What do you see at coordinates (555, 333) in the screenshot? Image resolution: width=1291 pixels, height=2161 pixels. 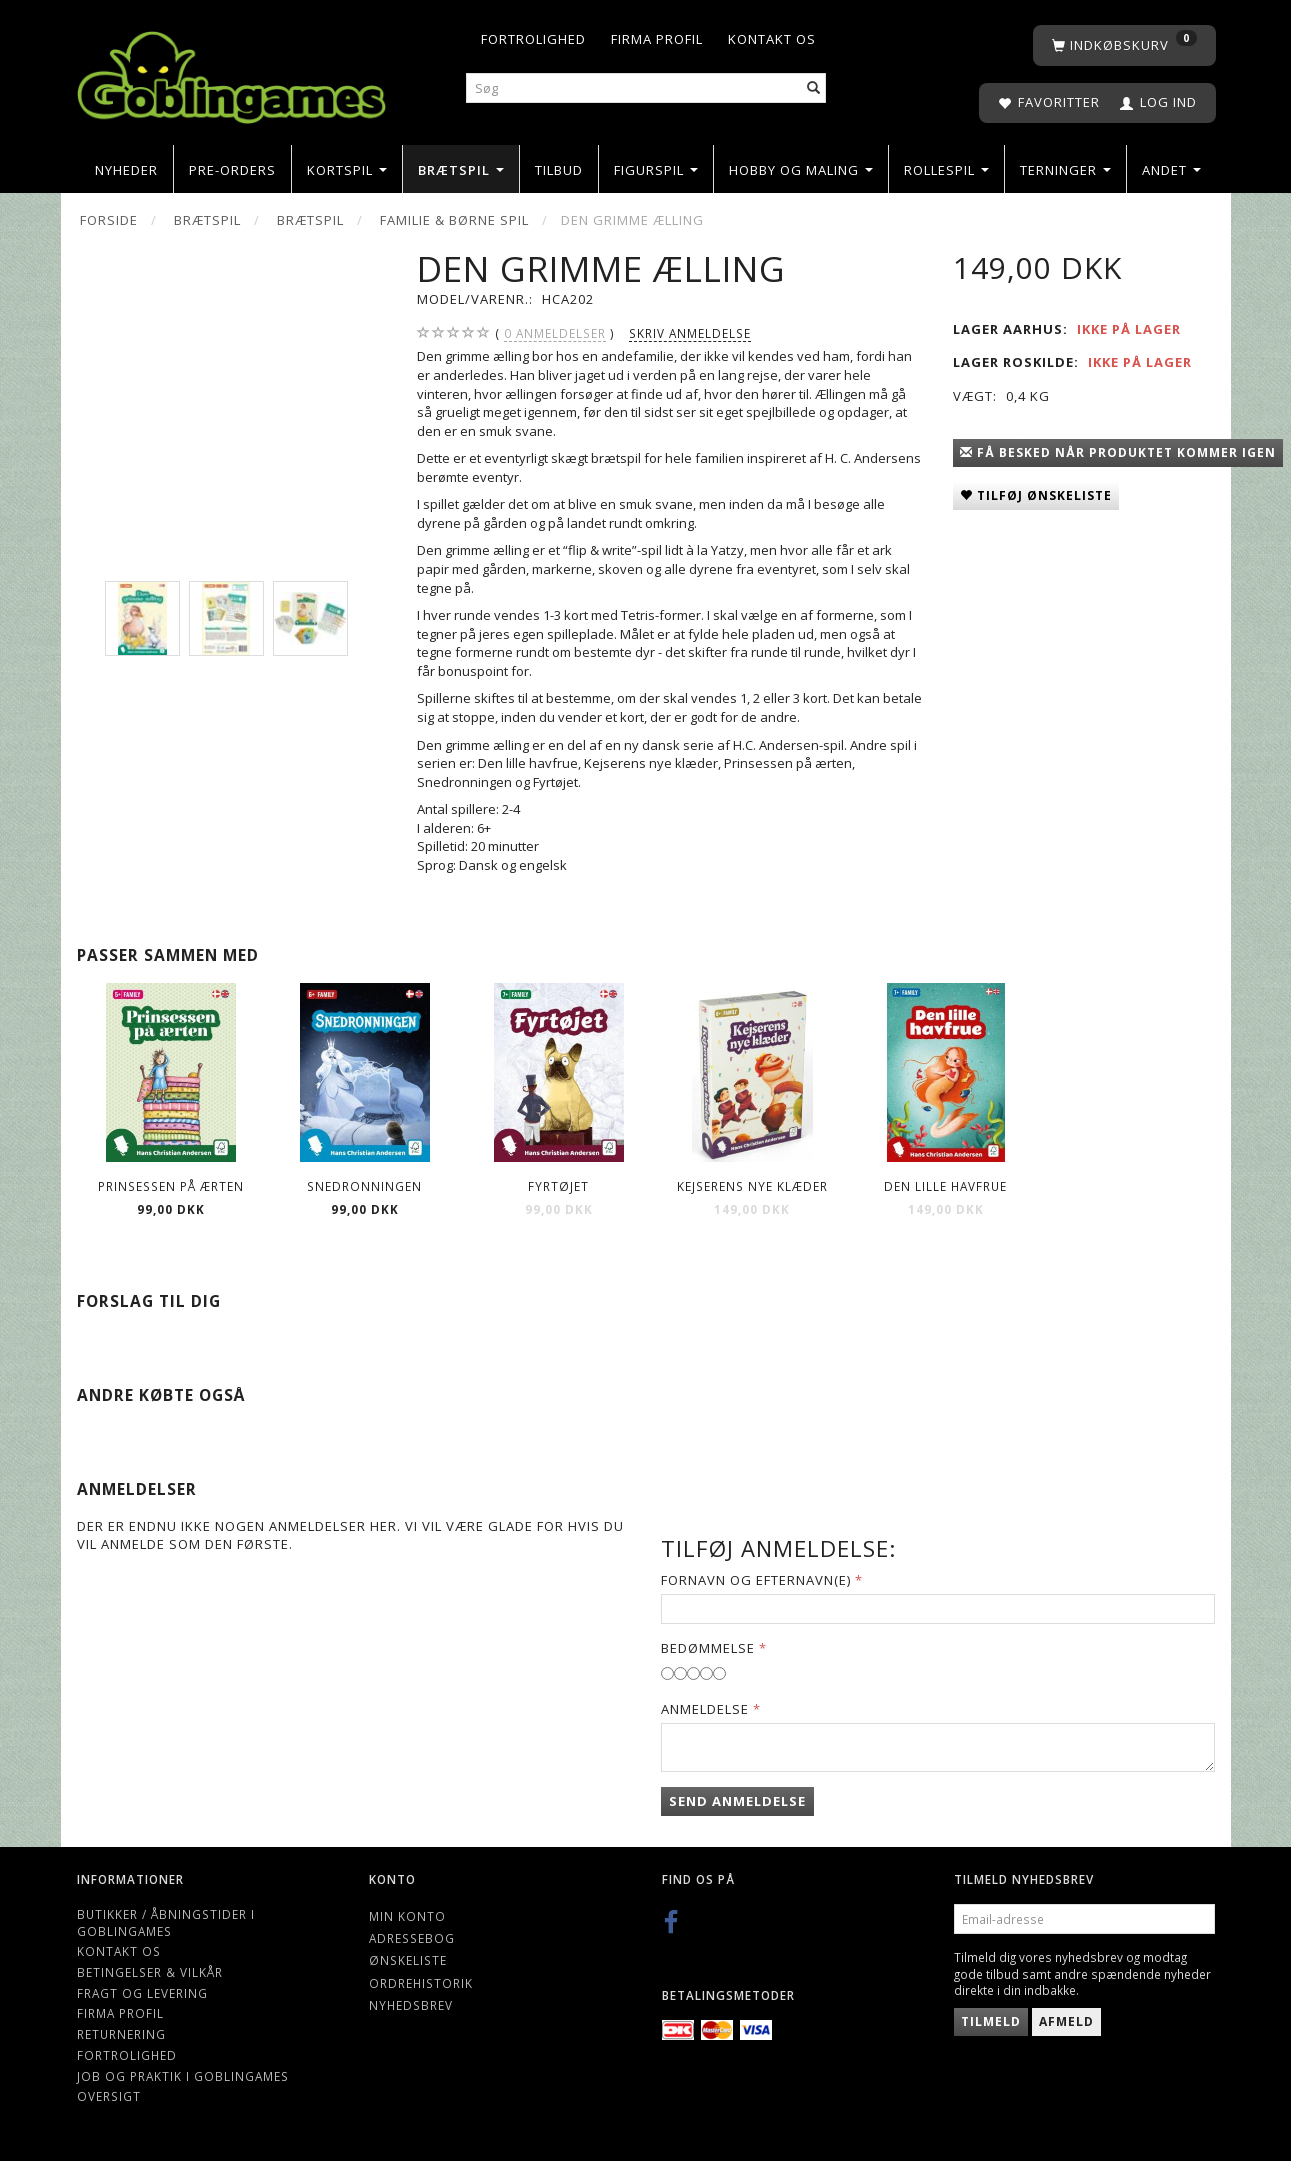 I see `anmeldelser` at bounding box center [555, 333].